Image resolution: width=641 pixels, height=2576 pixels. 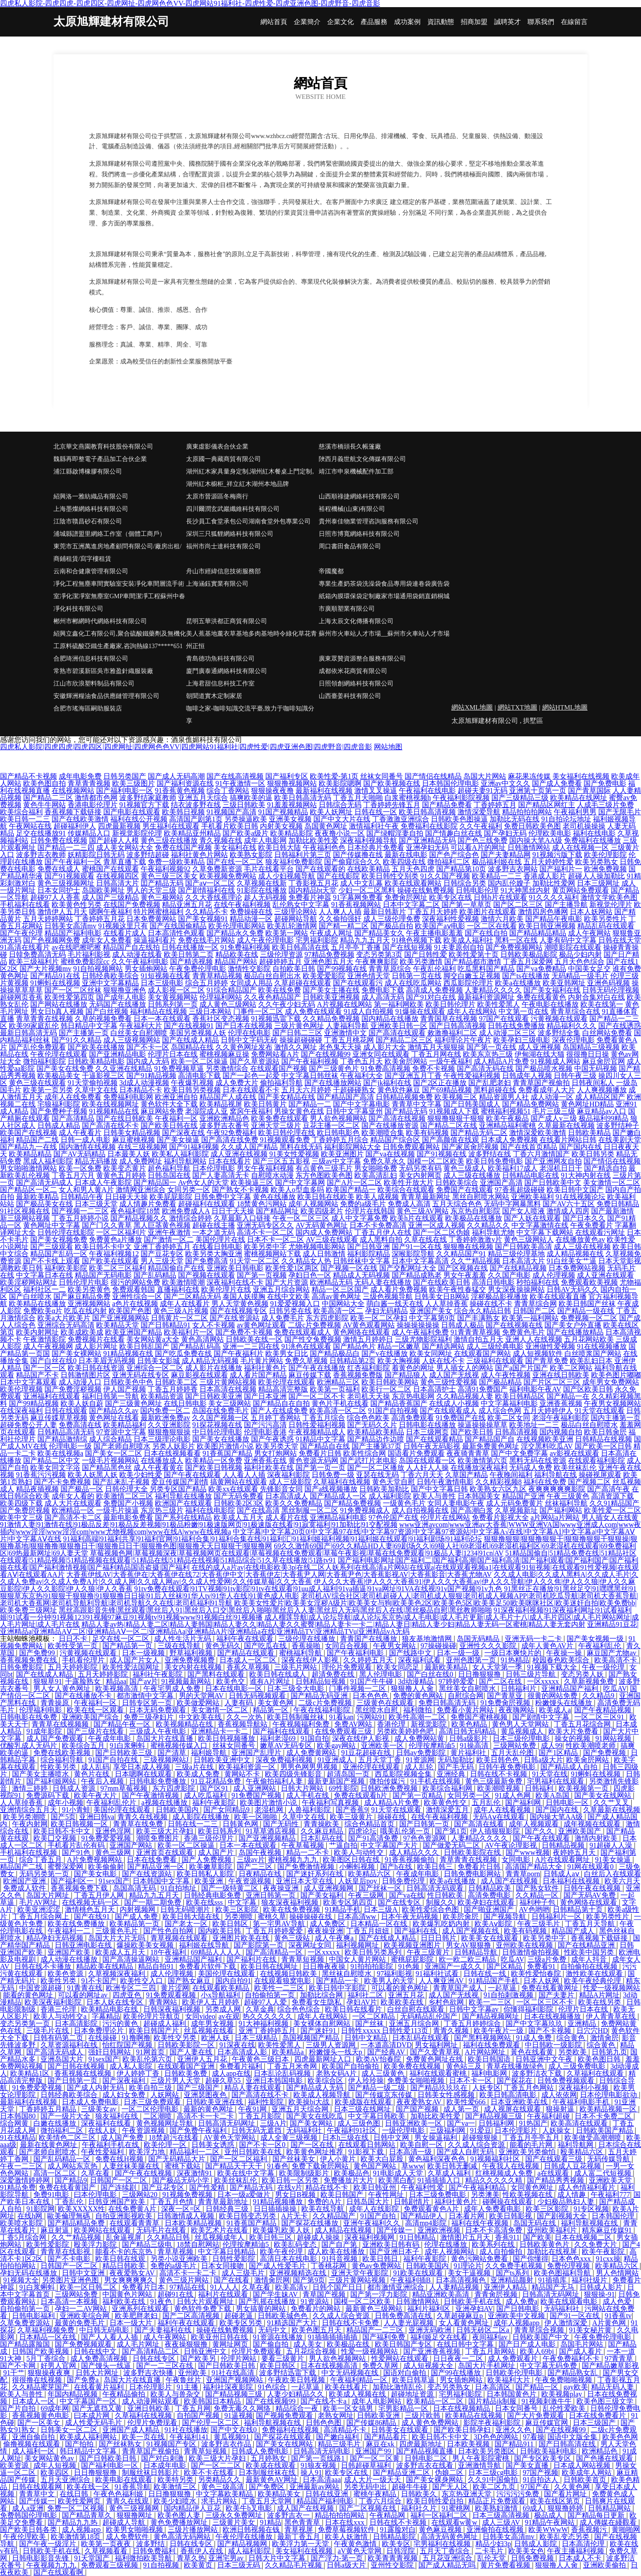 I want to click on 影院半夜福利影院, so click(x=492, y=2422).